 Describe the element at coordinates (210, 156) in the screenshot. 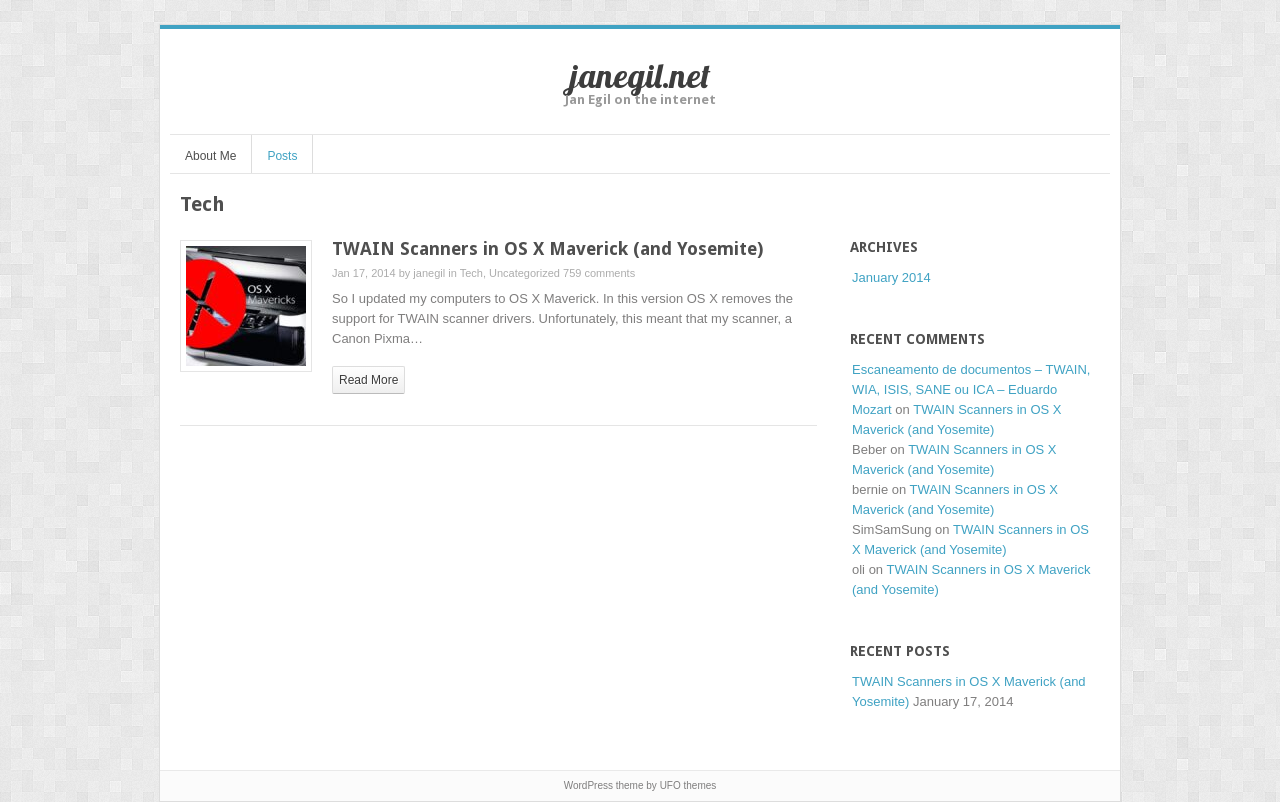

I see `About Me` at that location.